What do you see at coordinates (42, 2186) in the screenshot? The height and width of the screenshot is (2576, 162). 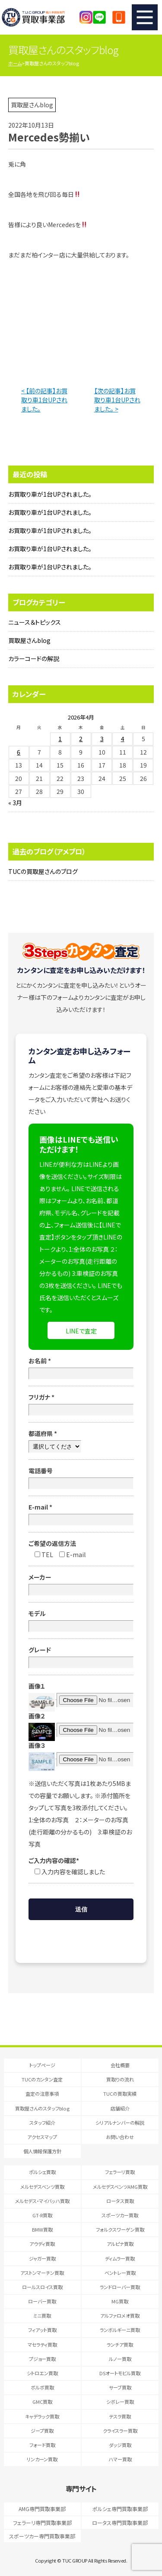 I see `メルセデスベンツ買取` at bounding box center [42, 2186].